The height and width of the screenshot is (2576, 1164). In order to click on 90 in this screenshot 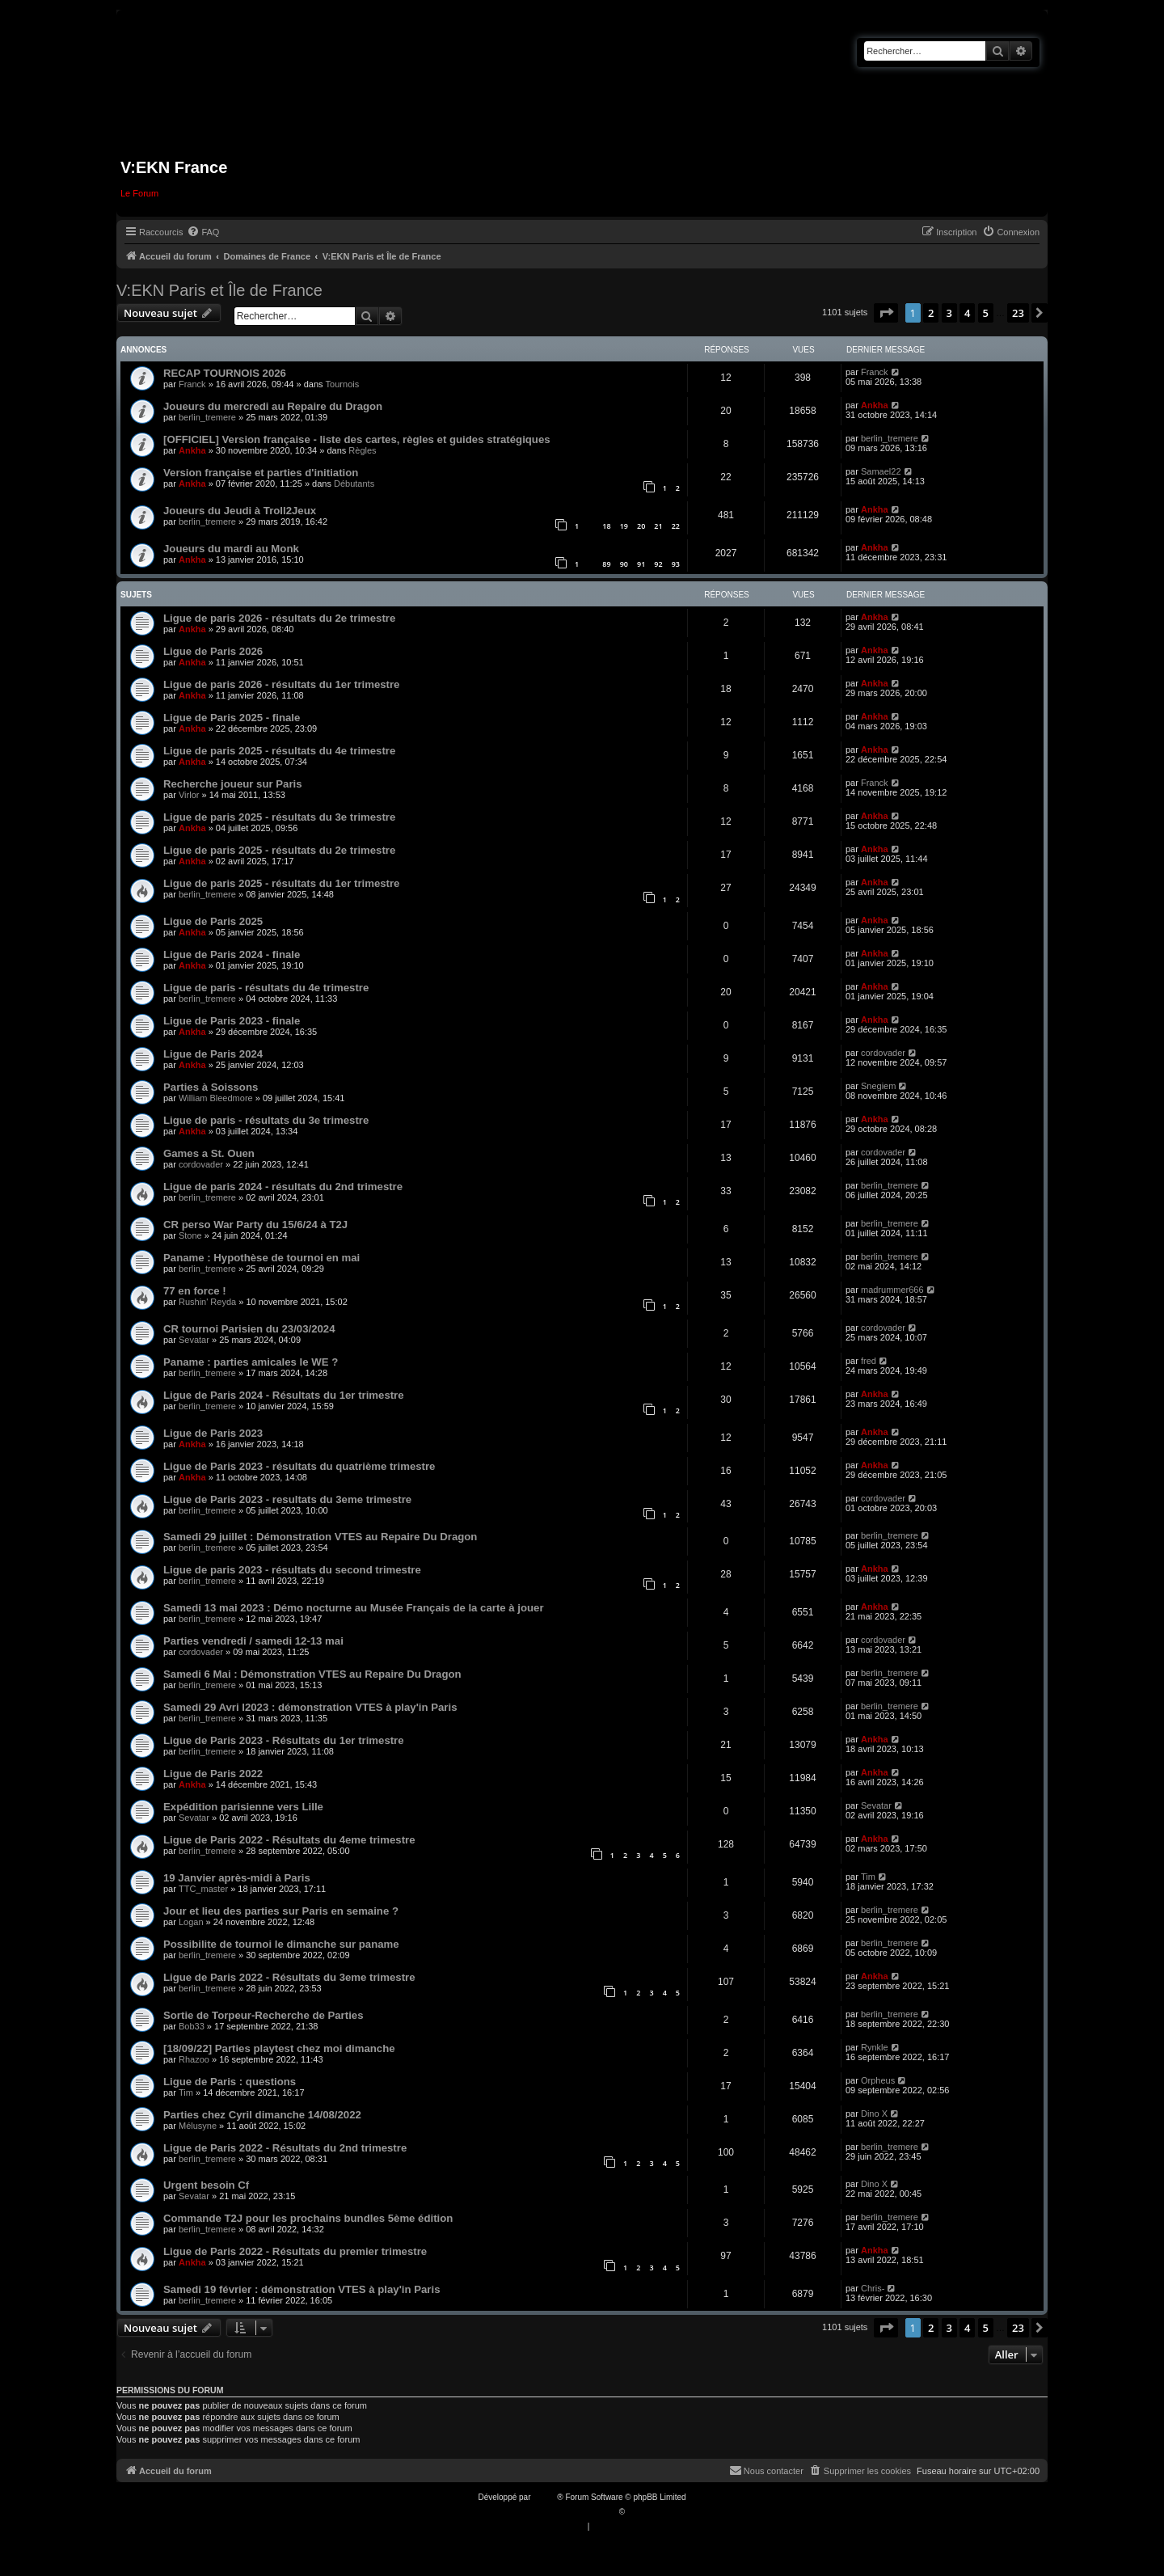, I will do `click(624, 564)`.